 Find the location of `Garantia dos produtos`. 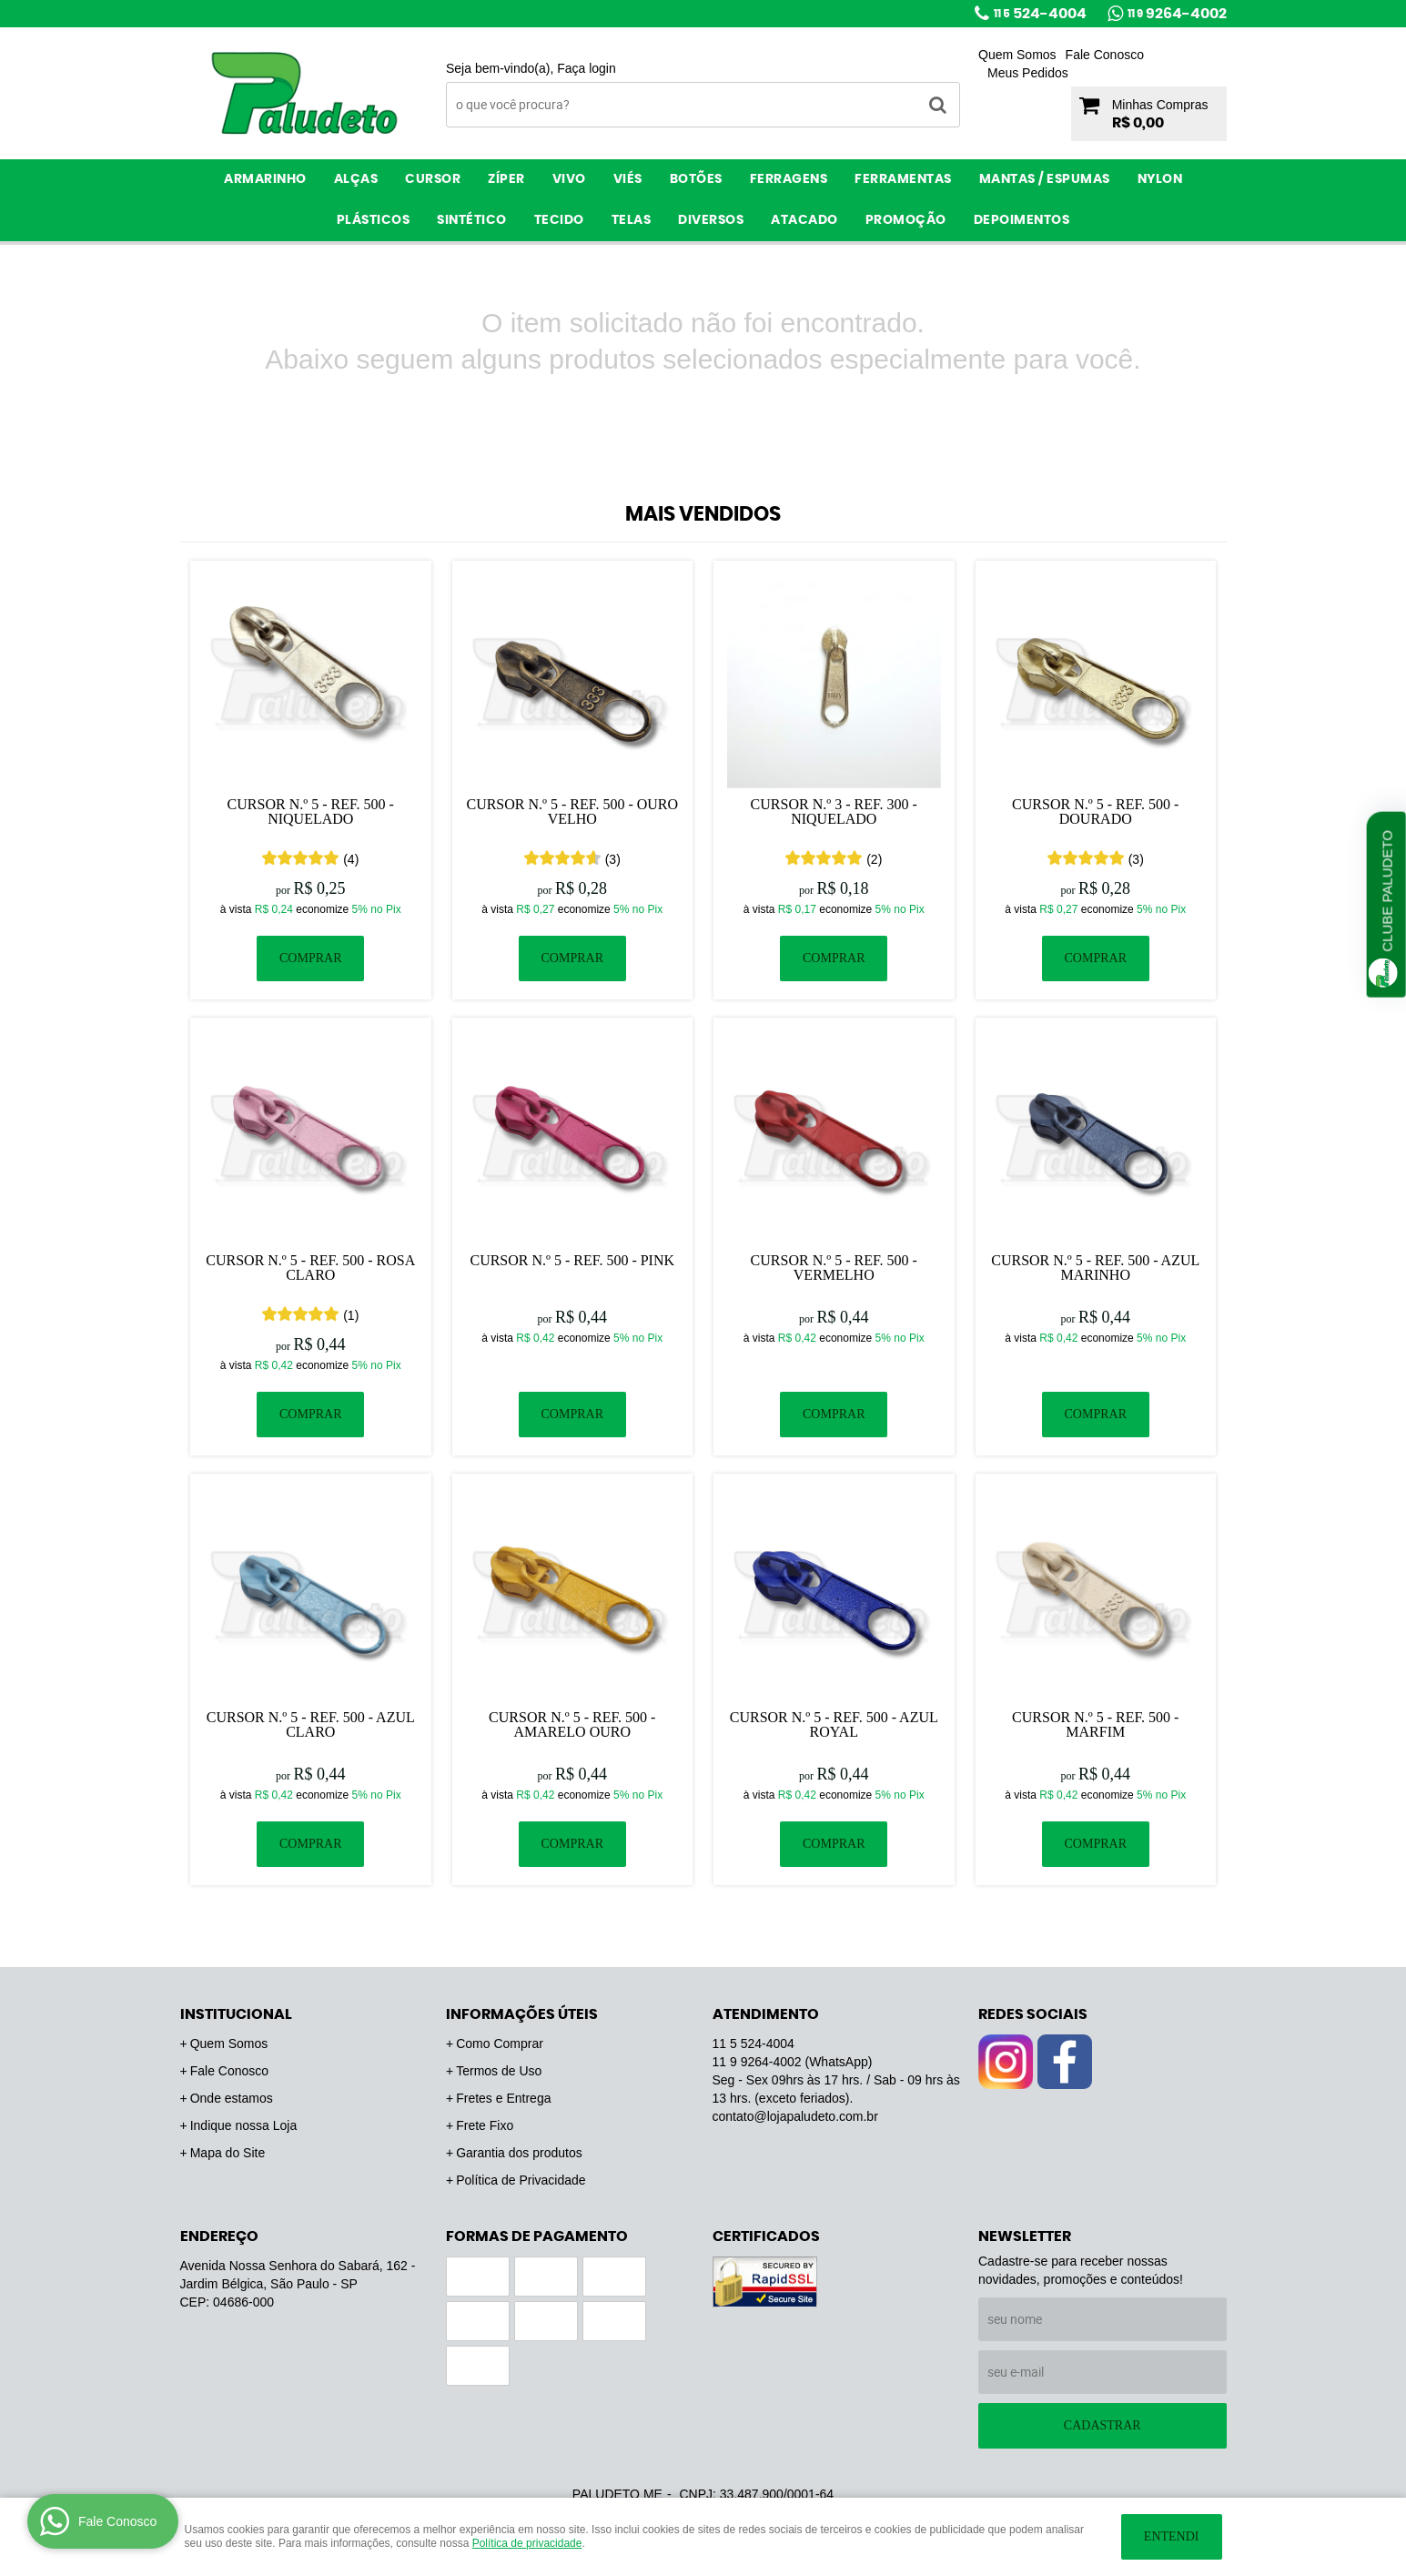

Garantia dos produtos is located at coordinates (519, 2152).